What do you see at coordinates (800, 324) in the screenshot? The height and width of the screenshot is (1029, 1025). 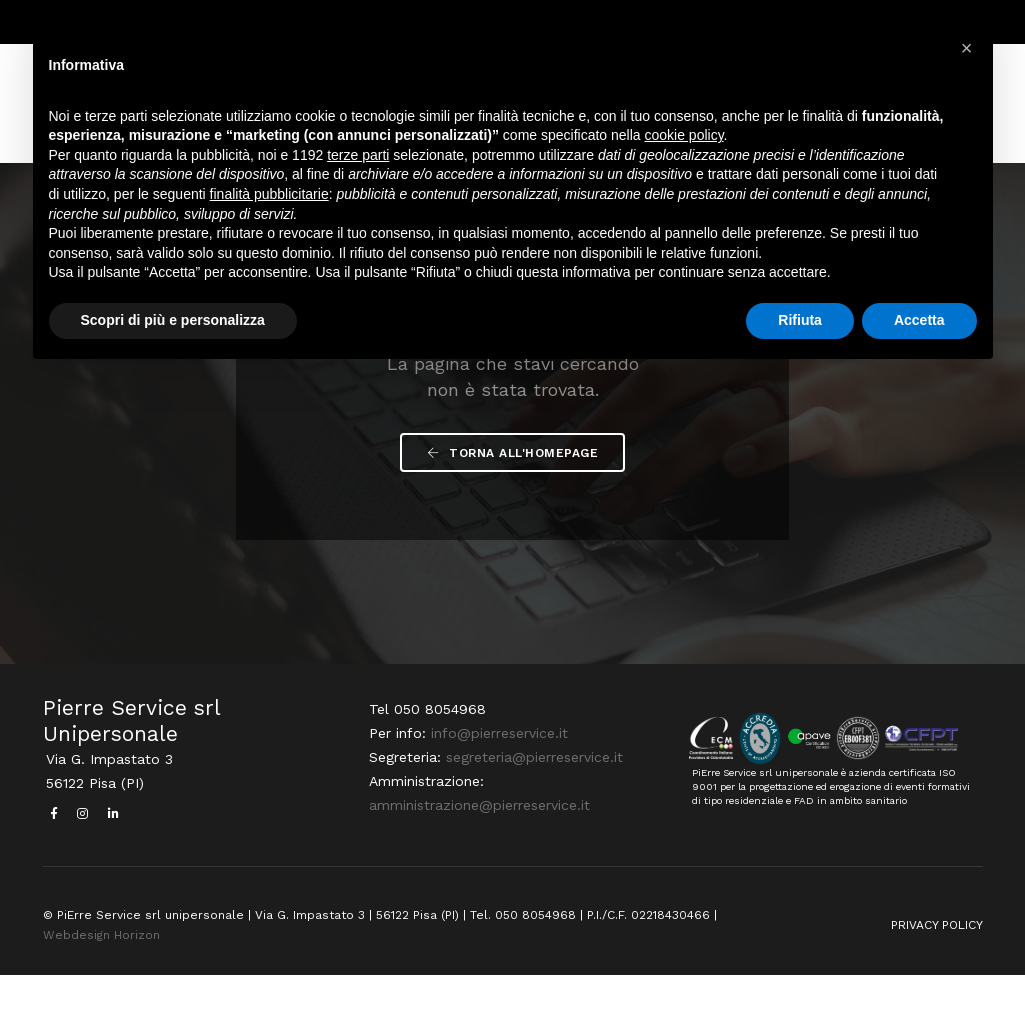 I see `Rifiuta [button]` at bounding box center [800, 324].